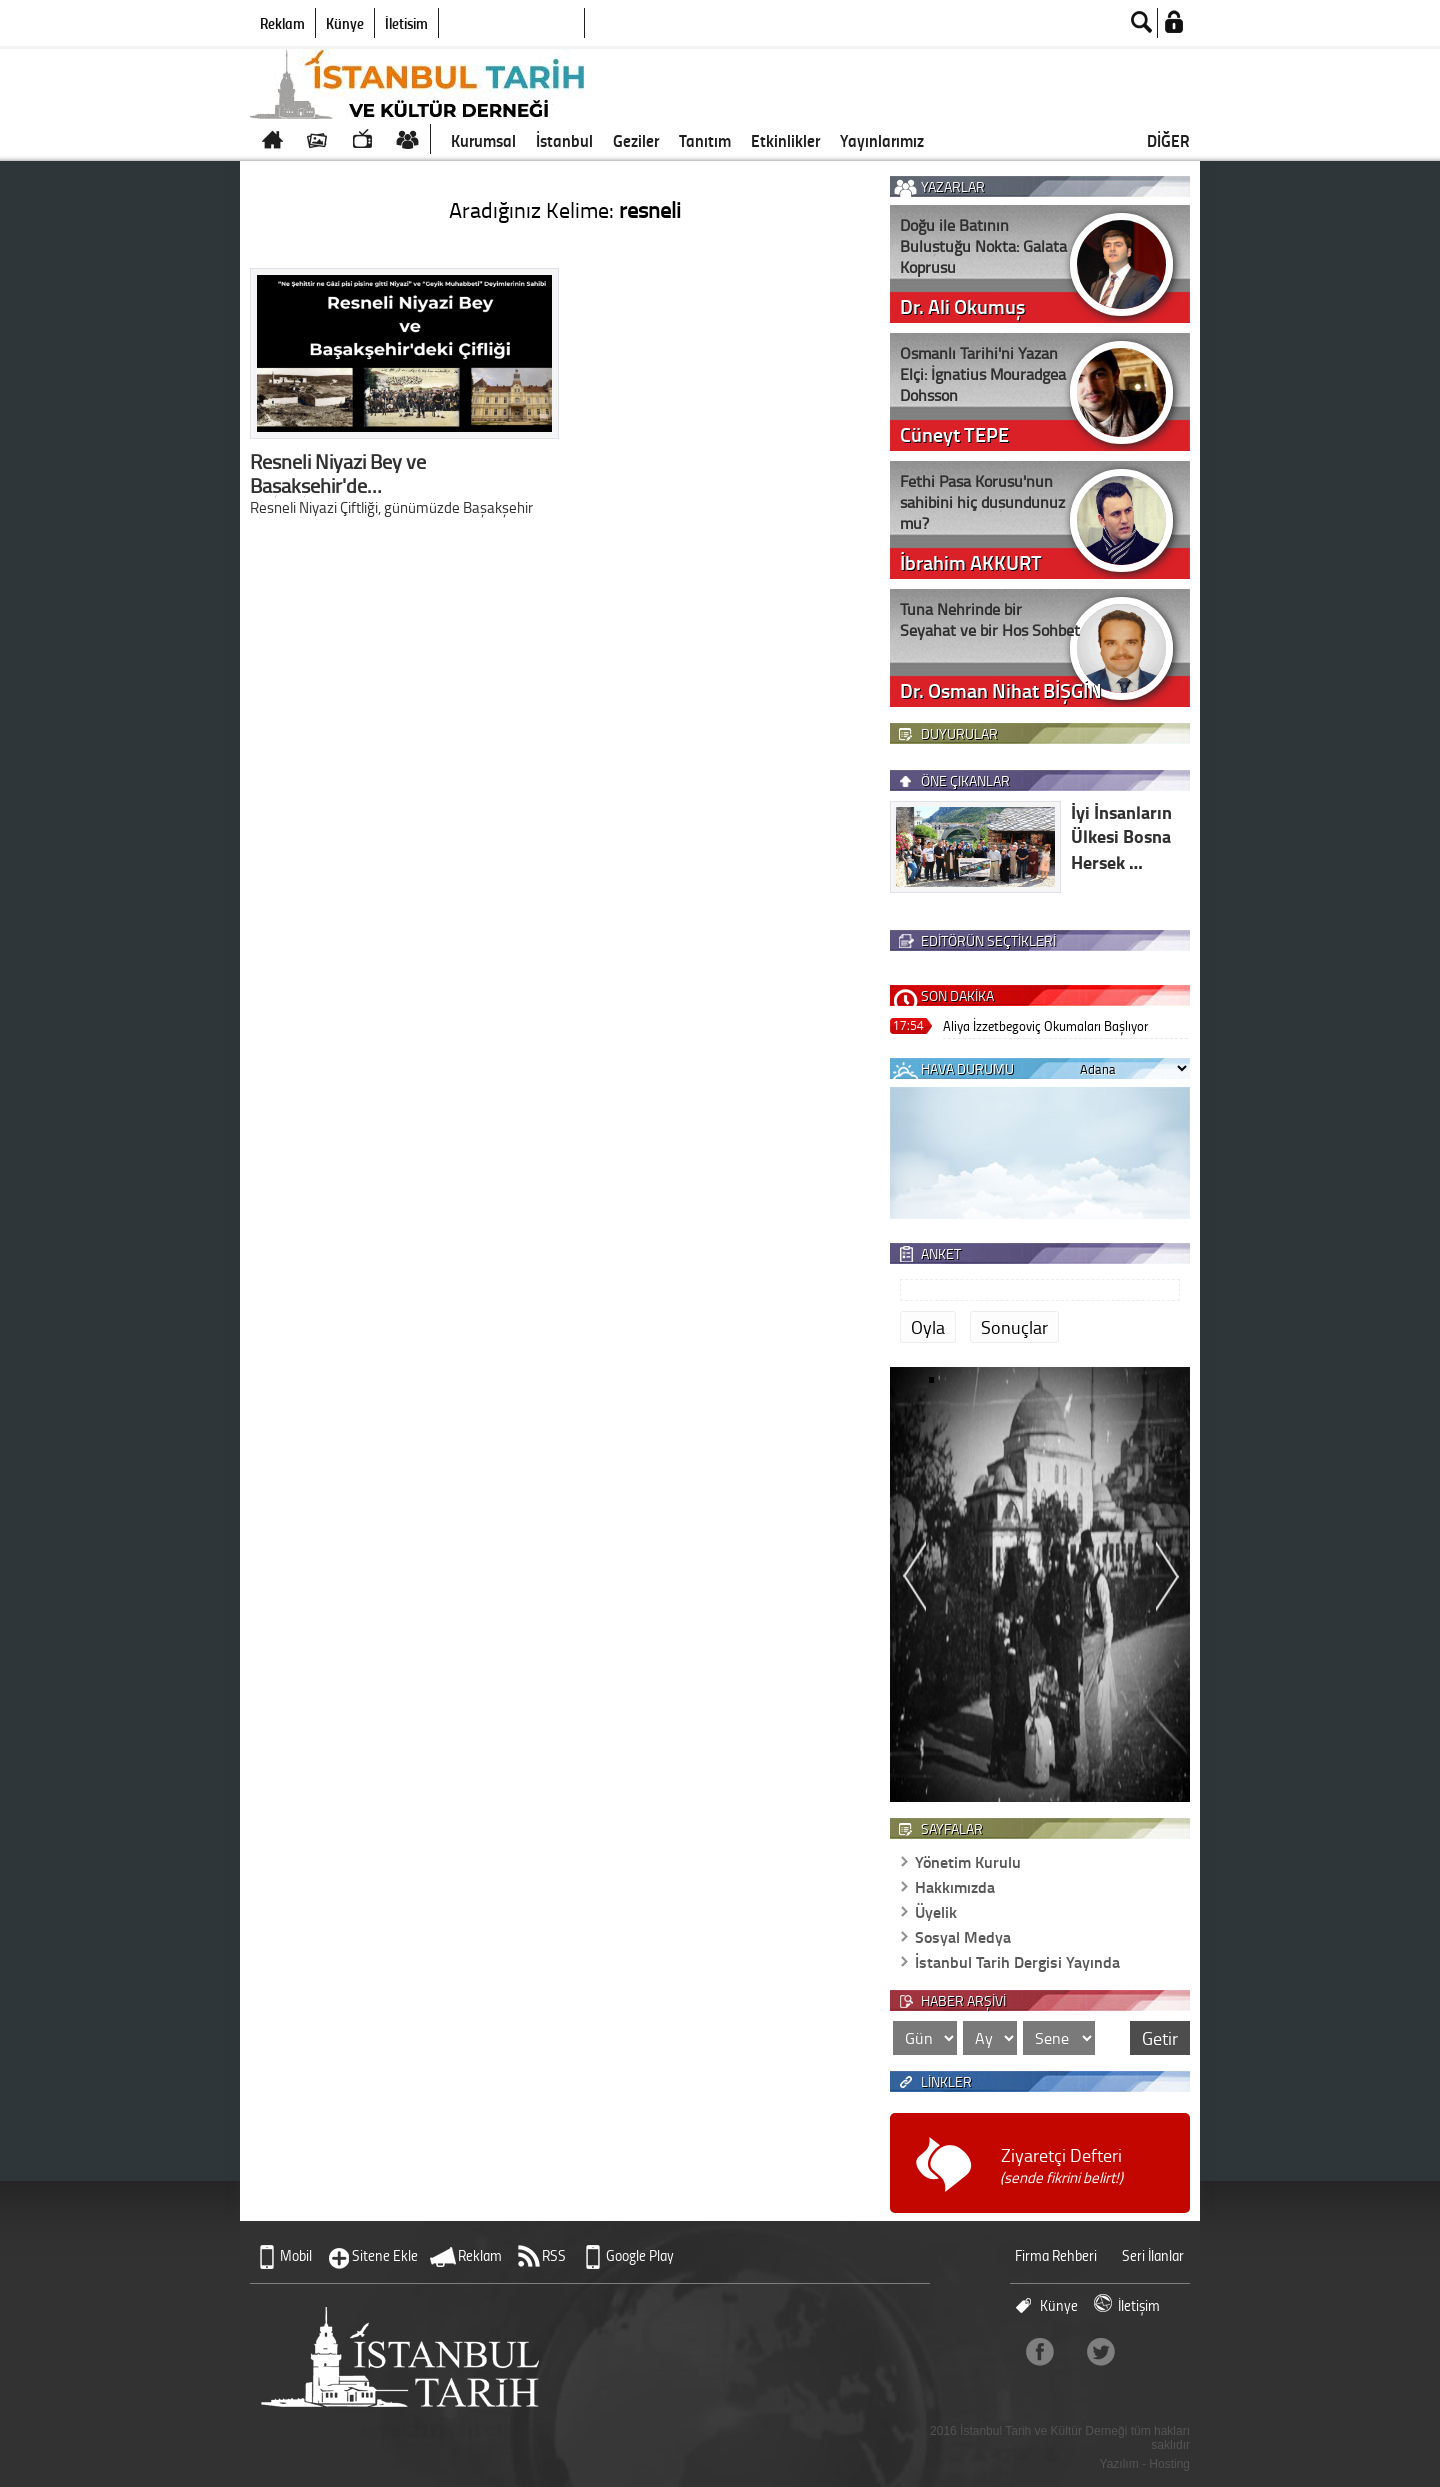  What do you see at coordinates (963, 1936) in the screenshot?
I see `Sosyal Medya` at bounding box center [963, 1936].